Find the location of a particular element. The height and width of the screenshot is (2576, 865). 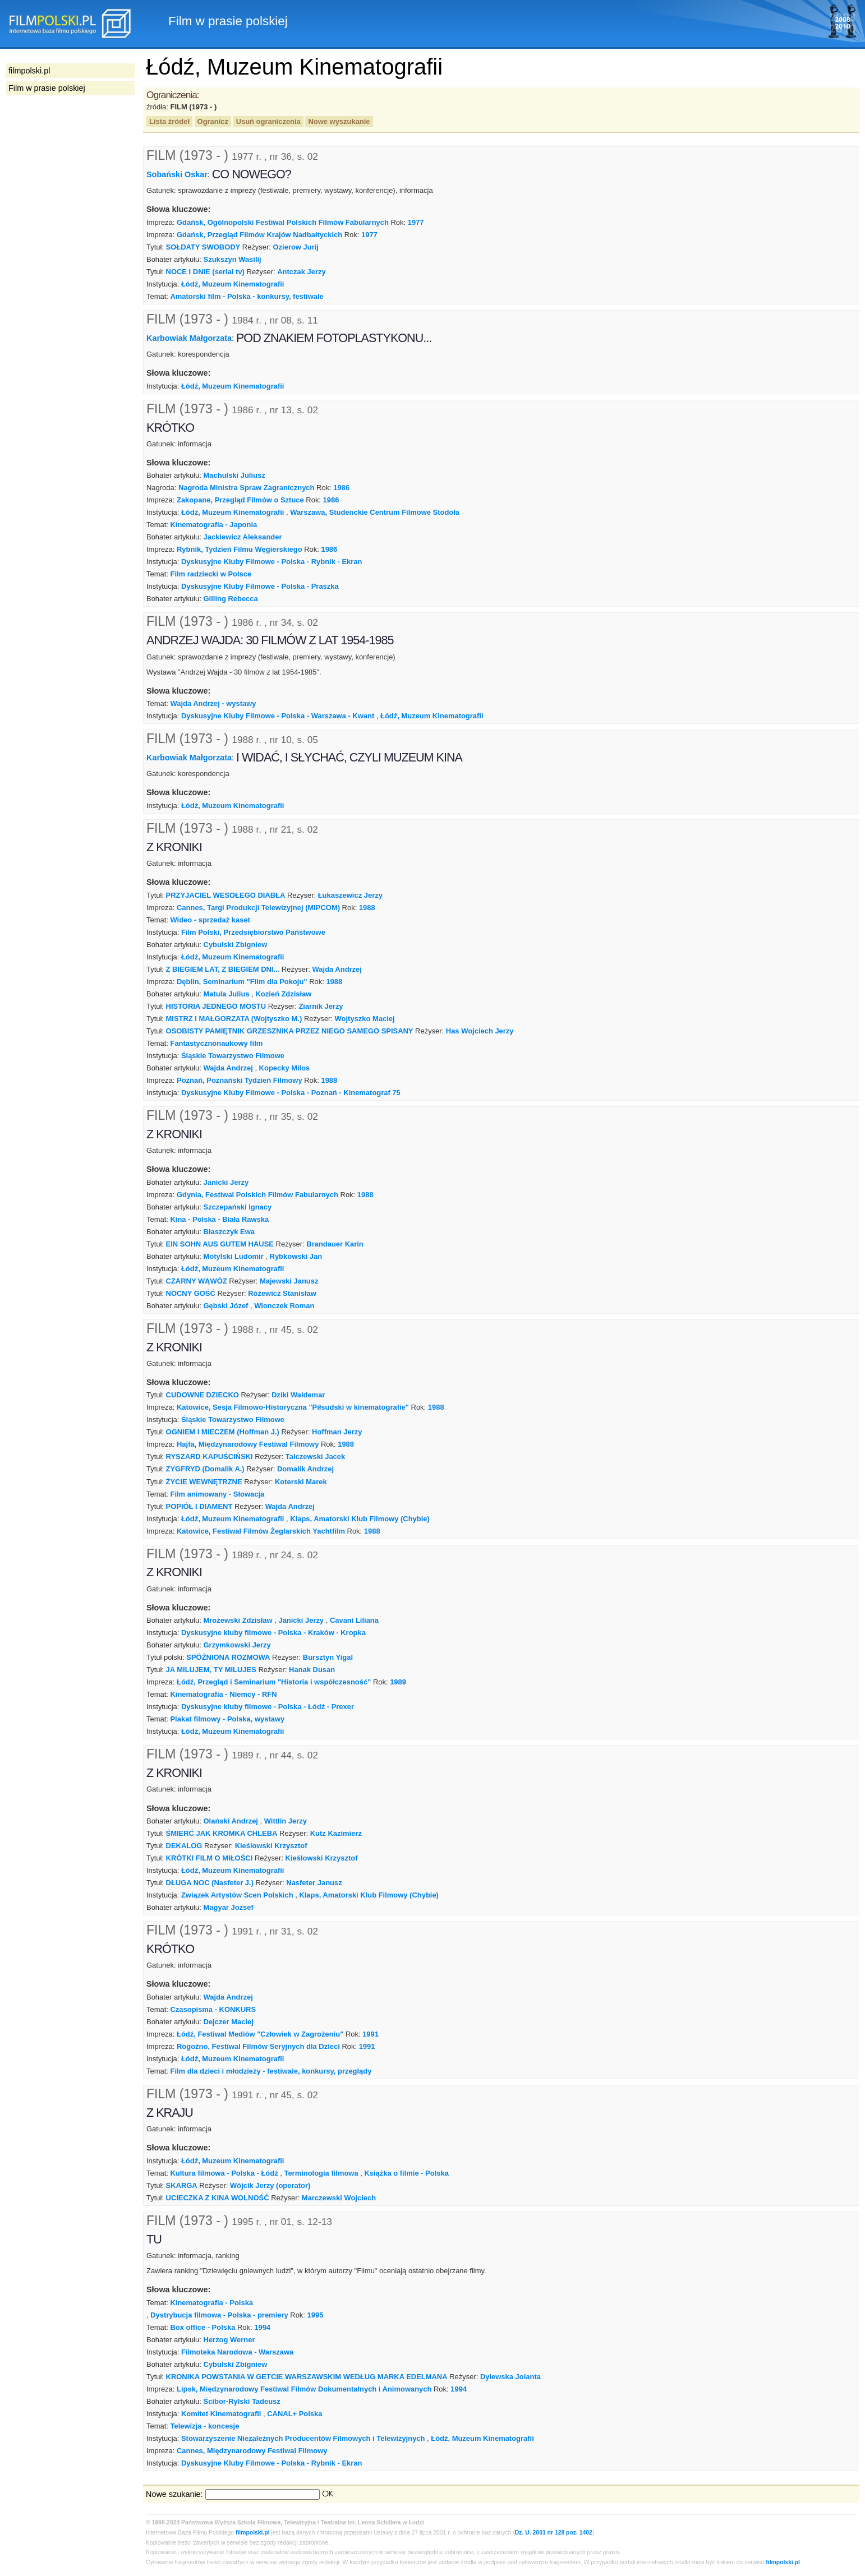

Szukszyn Wasilij is located at coordinates (232, 259).